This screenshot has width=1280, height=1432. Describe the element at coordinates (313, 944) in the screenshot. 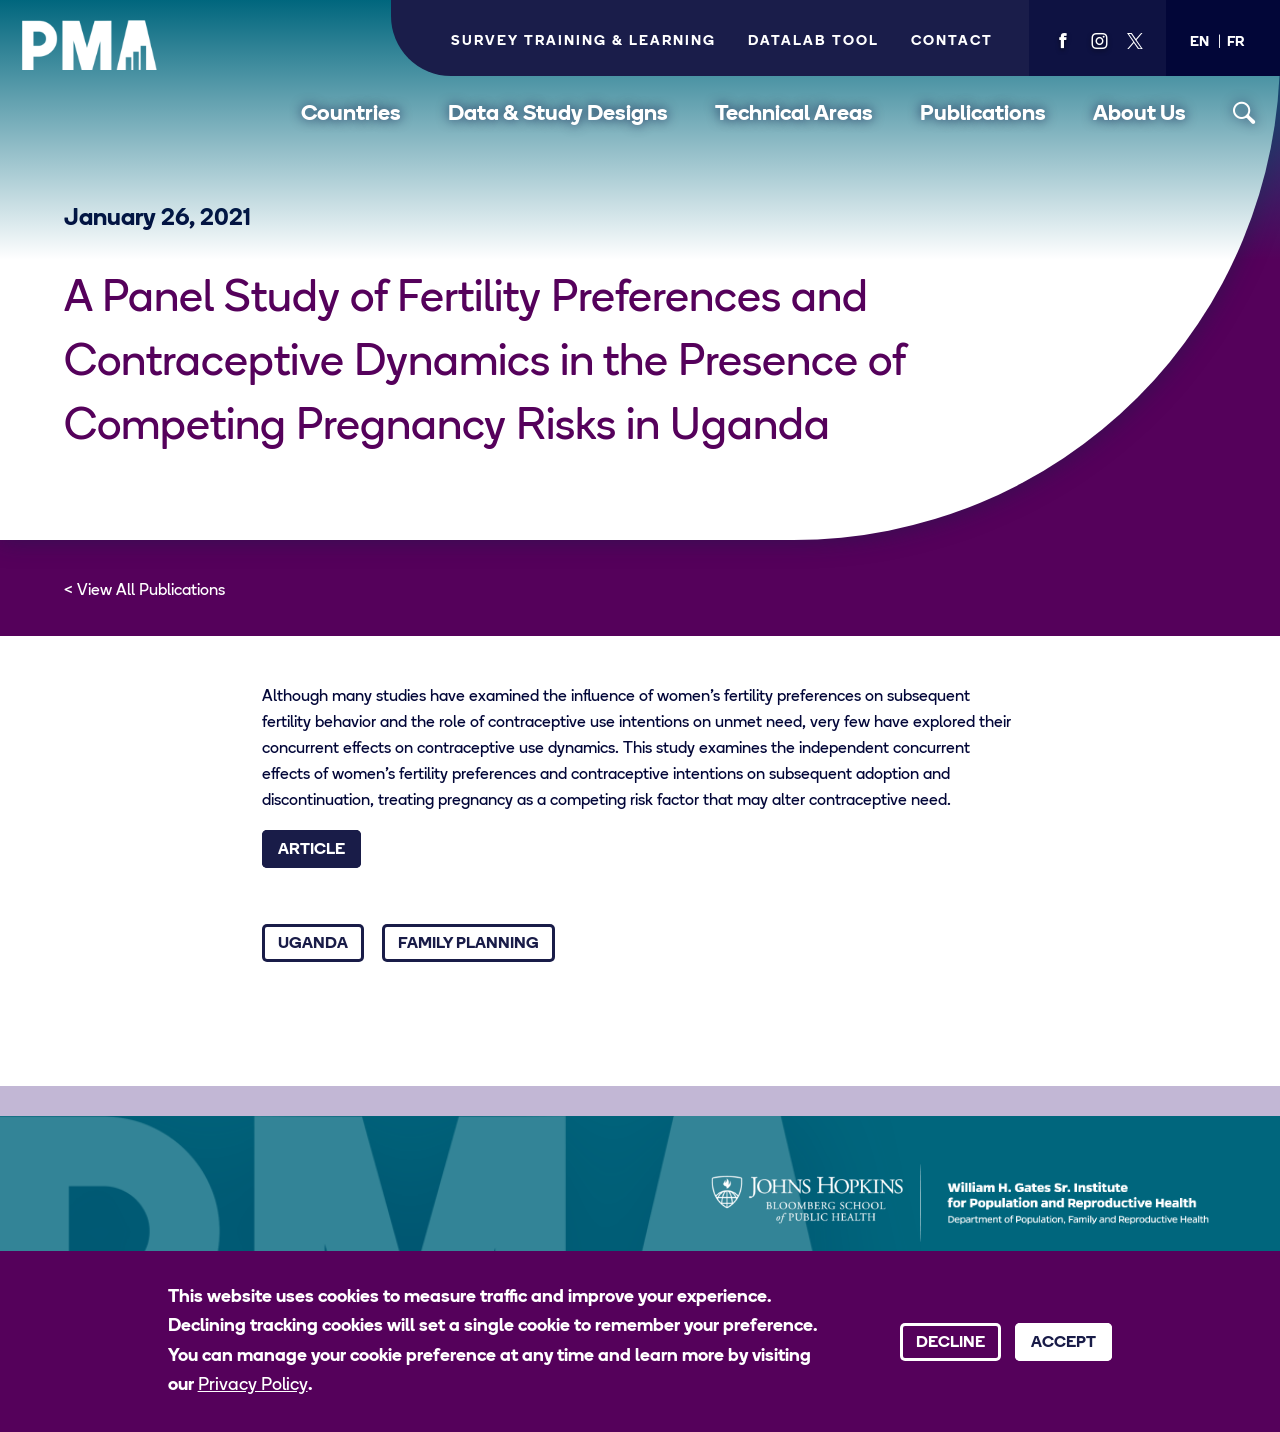

I see `Uganda` at that location.